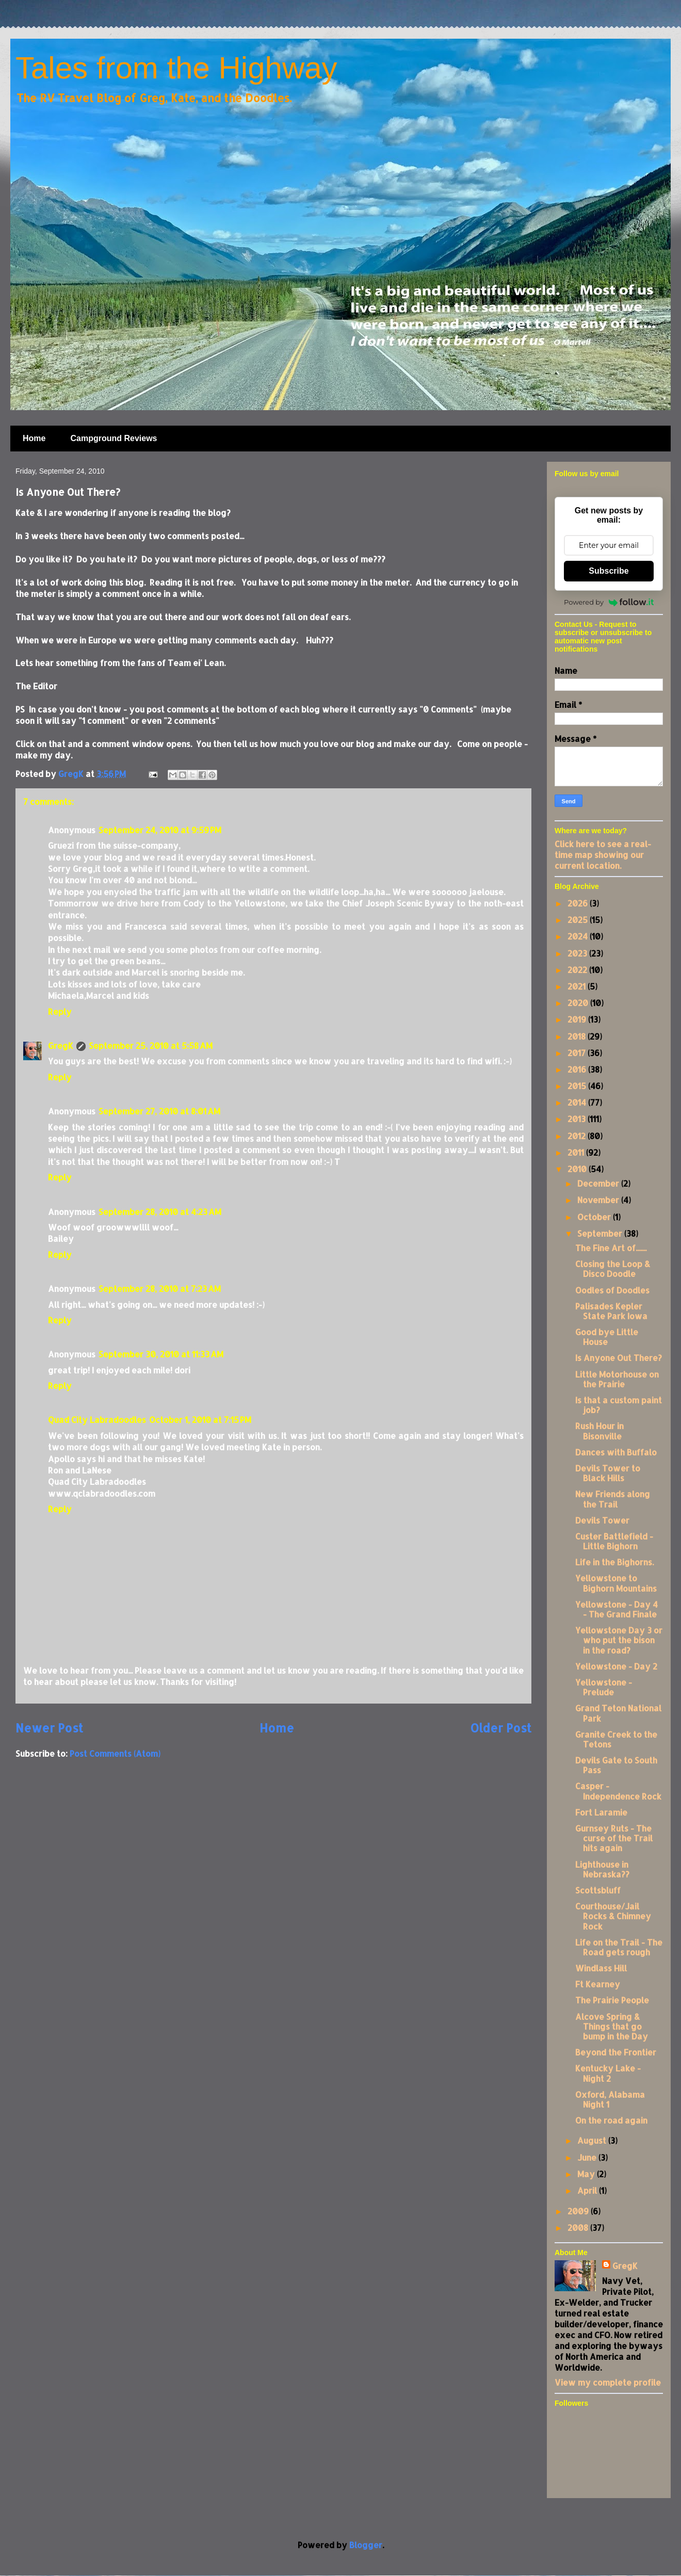 The height and width of the screenshot is (2576, 681). What do you see at coordinates (614, 1541) in the screenshot?
I see `Custer Battlefield - Little Bighorn` at bounding box center [614, 1541].